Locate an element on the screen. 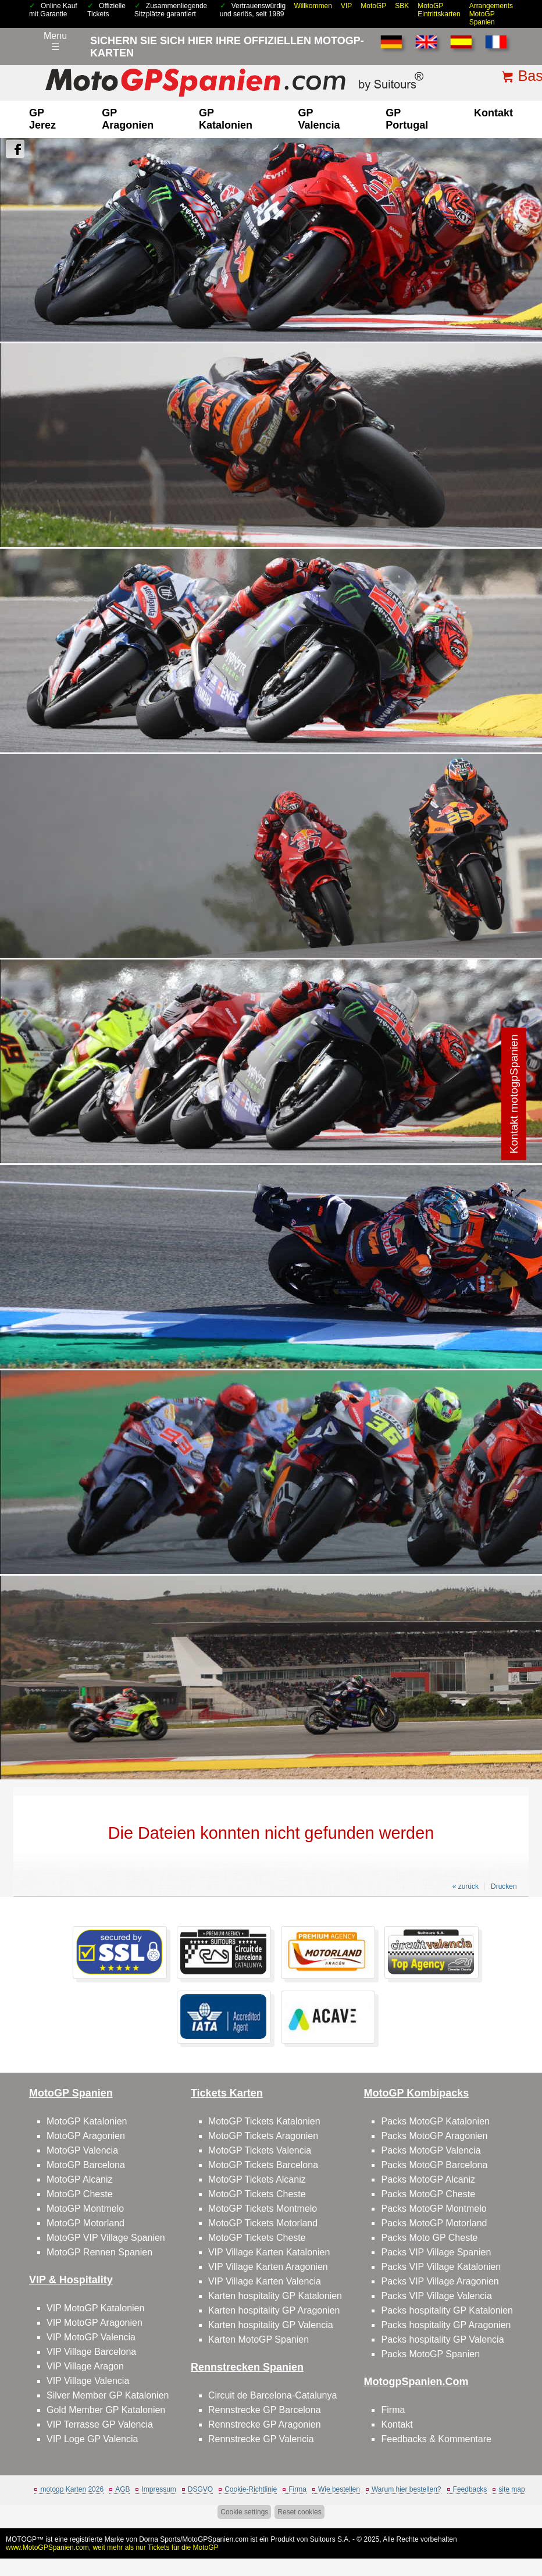 The width and height of the screenshot is (542, 2576). Feedbacks & Kommentare is located at coordinates (436, 2439).